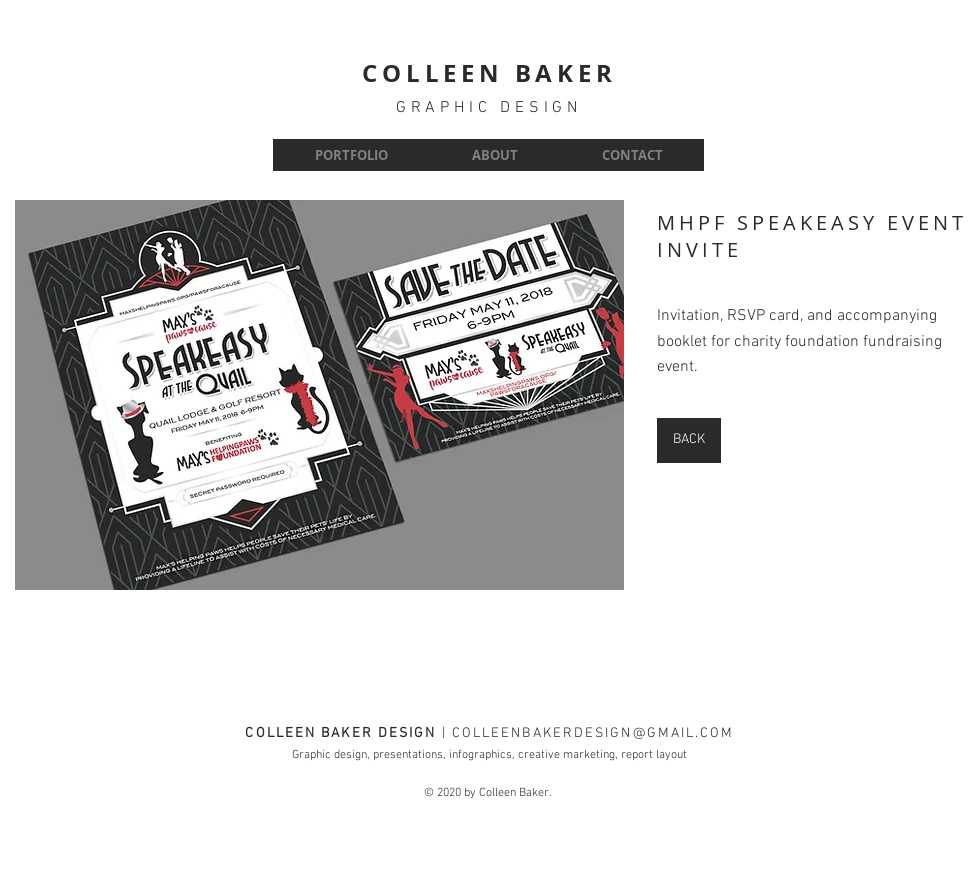 This screenshot has width=980, height=886. I want to click on COLLEEN BAKER, so click(489, 73).